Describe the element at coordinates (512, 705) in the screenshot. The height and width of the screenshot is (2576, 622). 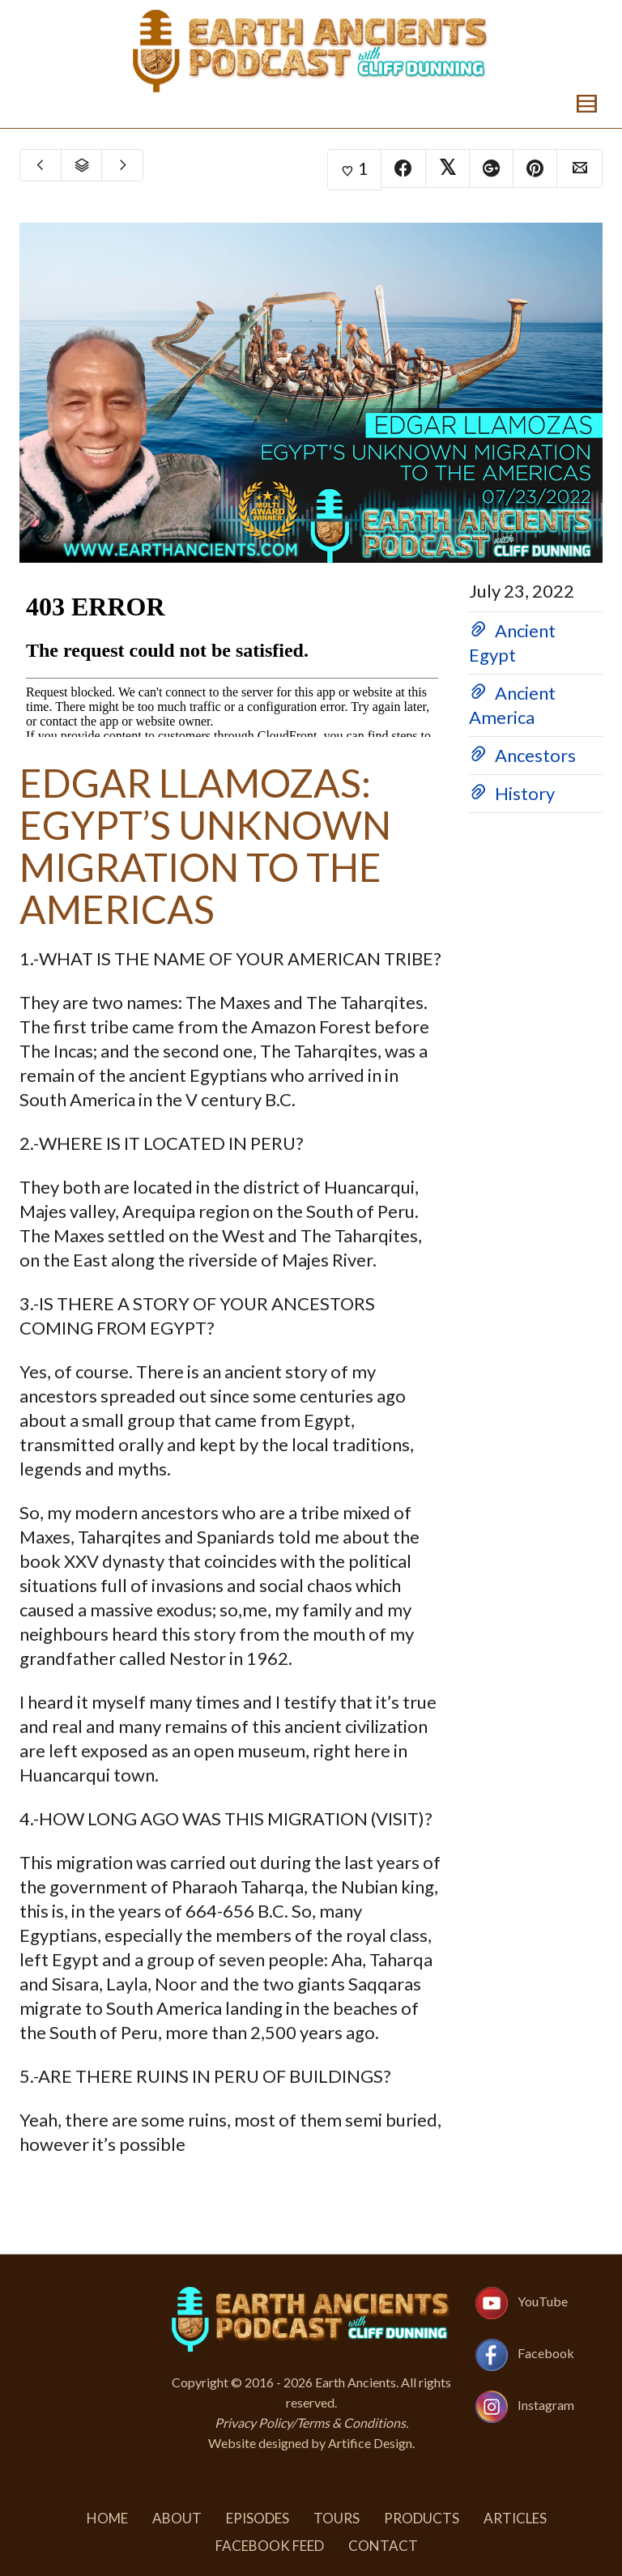
I see `Ancient America` at that location.